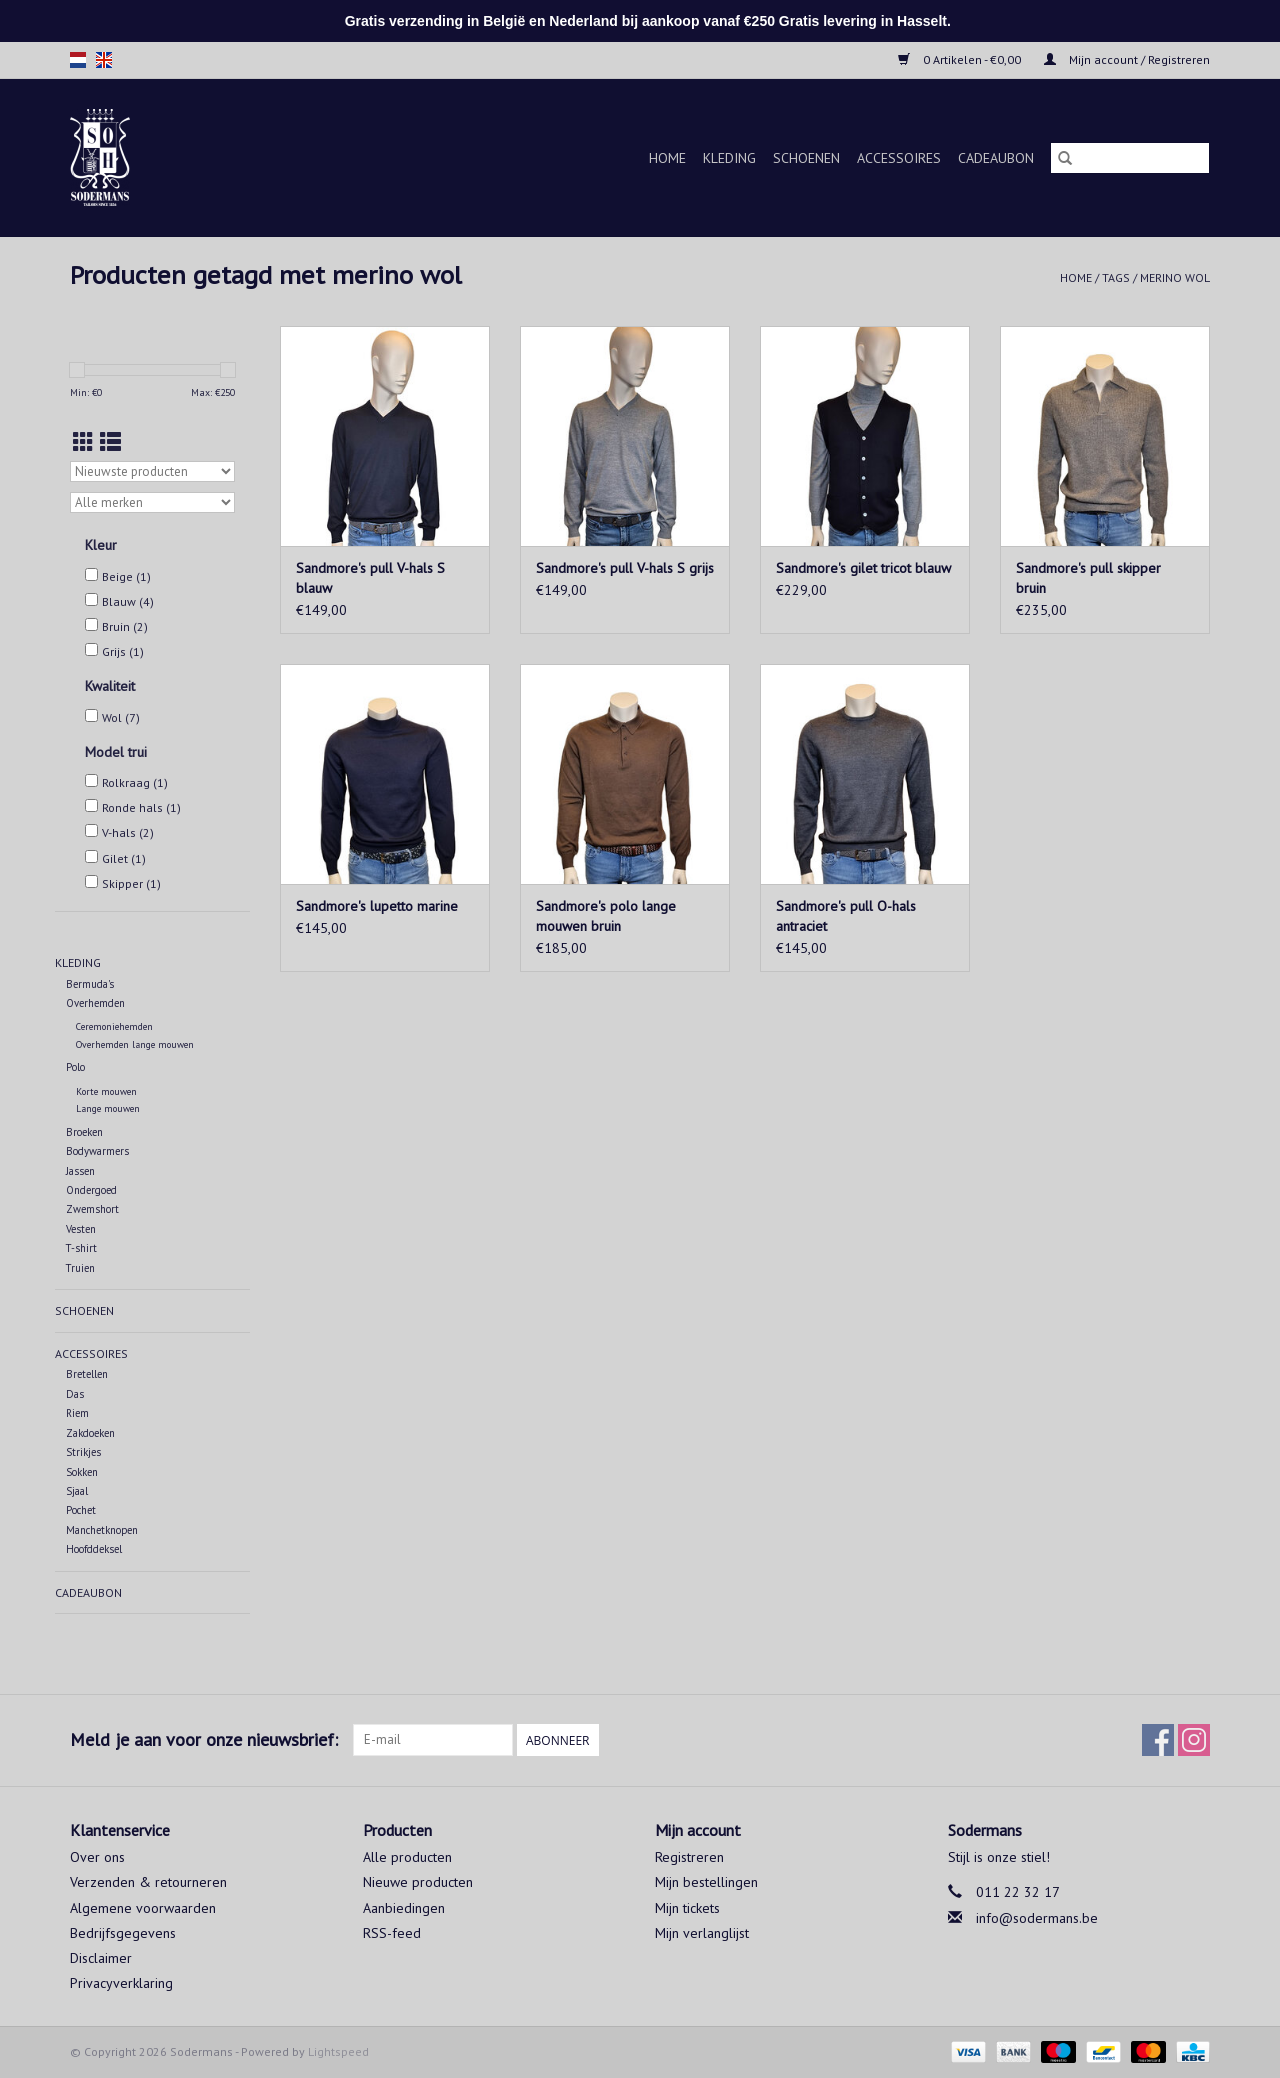 The image size is (1280, 2078). What do you see at coordinates (80, 1171) in the screenshot?
I see `Jassen` at bounding box center [80, 1171].